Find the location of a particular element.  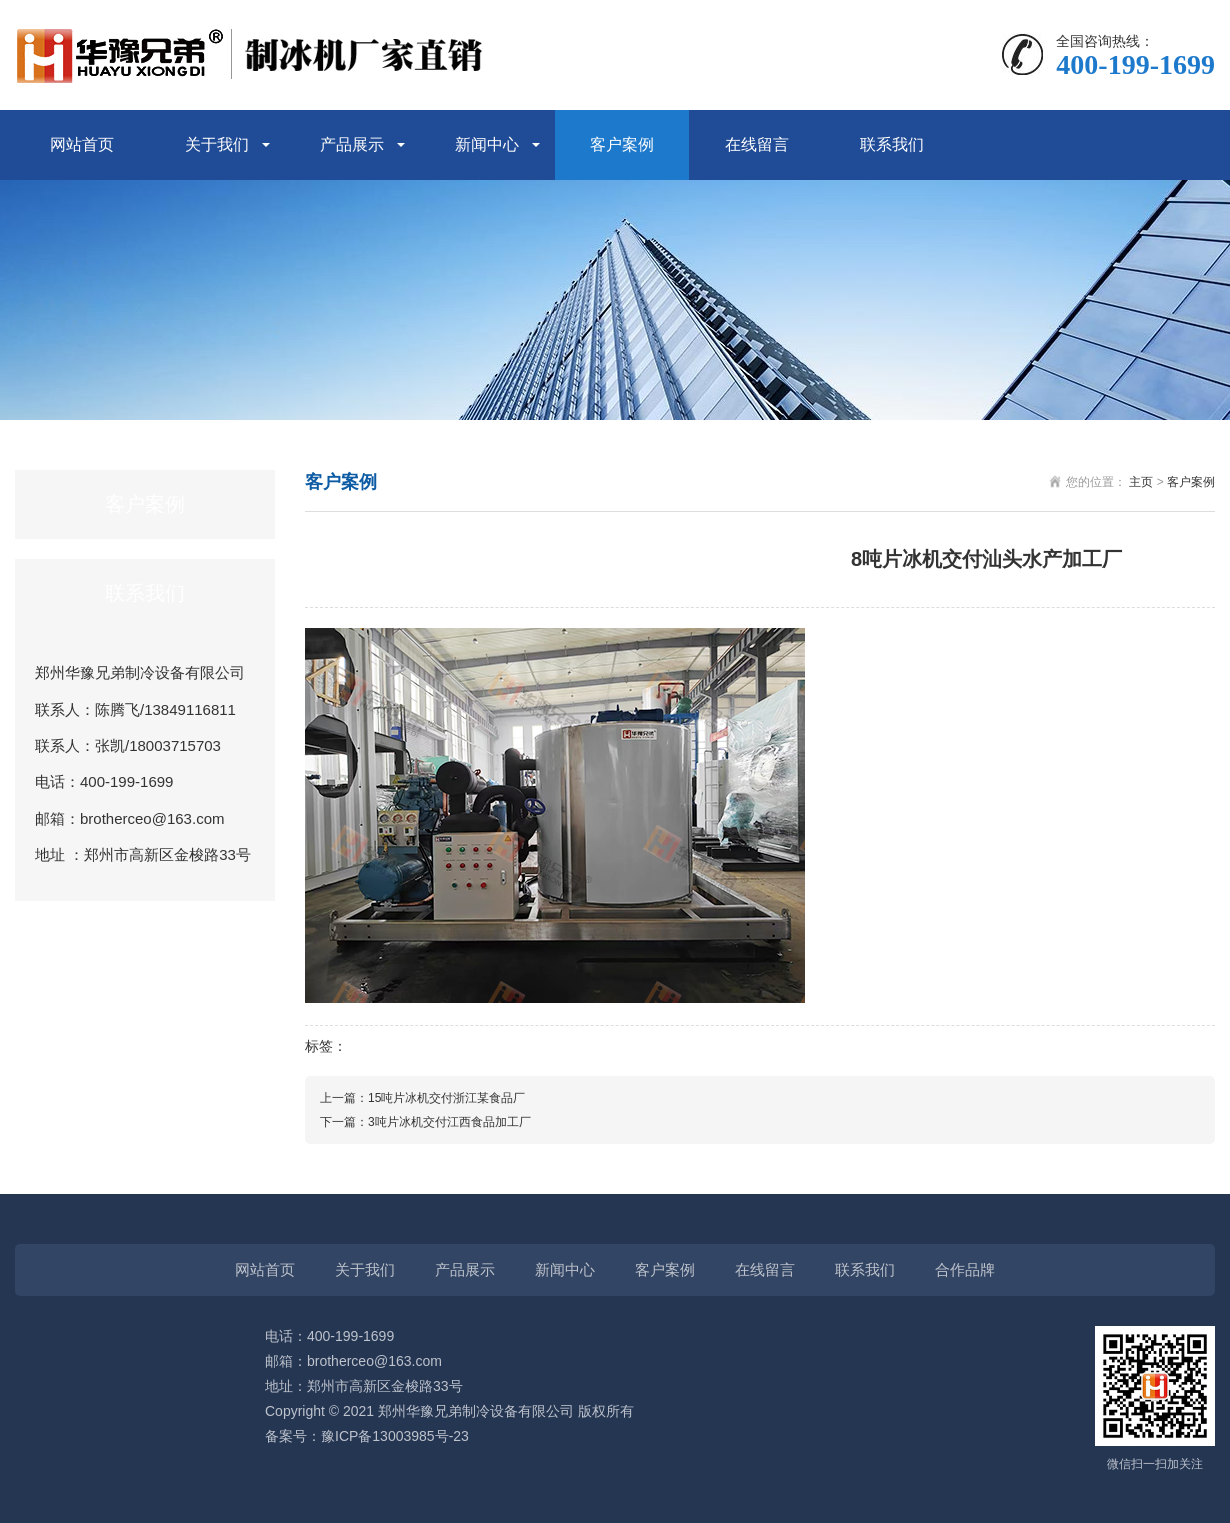

主页 is located at coordinates (1141, 482).